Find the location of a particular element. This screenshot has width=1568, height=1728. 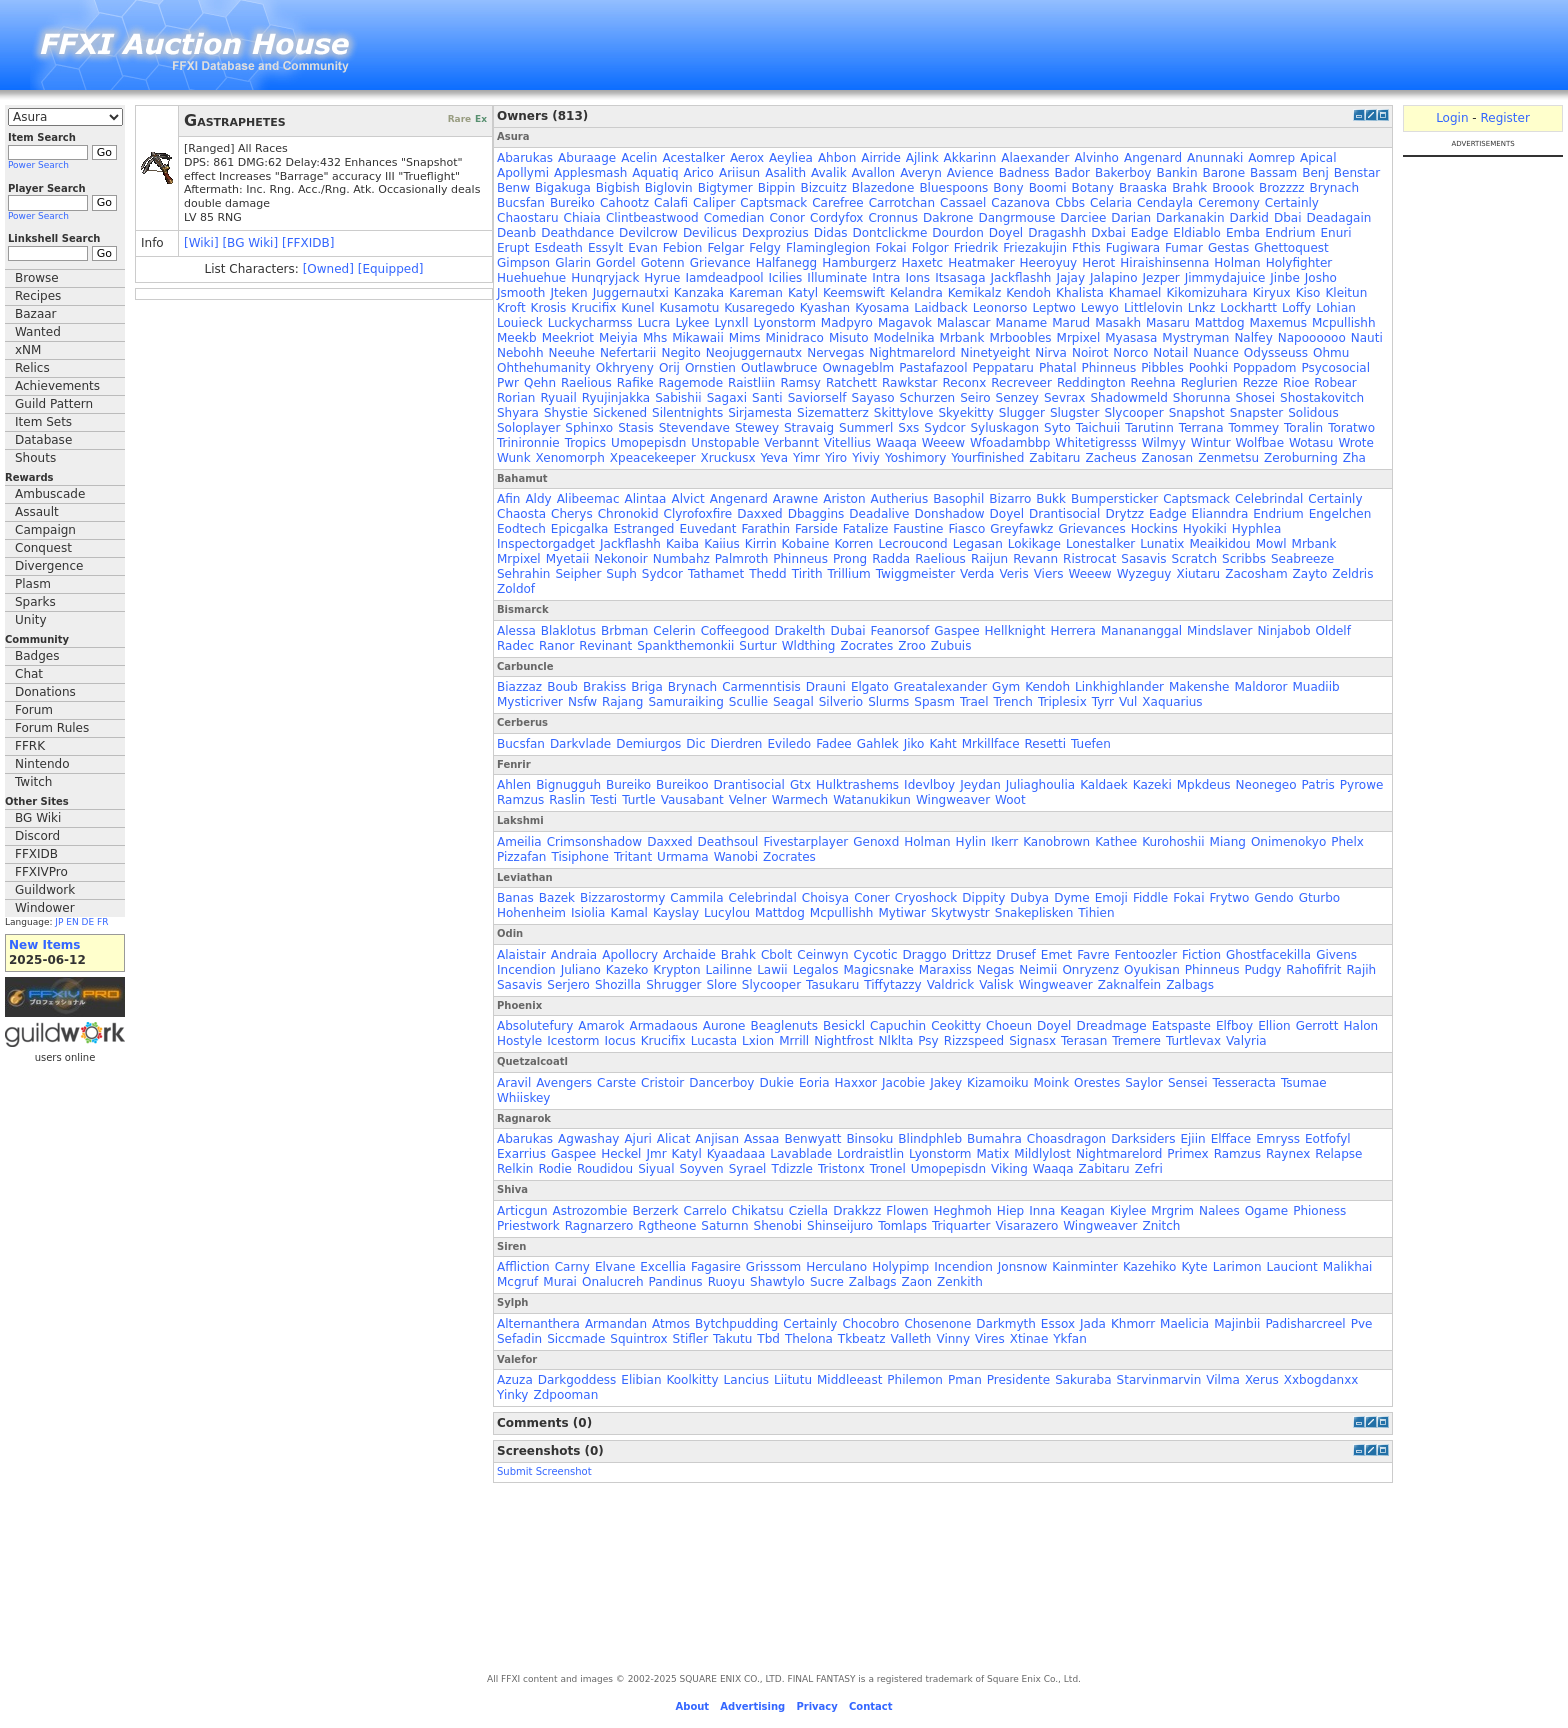

Marud is located at coordinates (1071, 323).